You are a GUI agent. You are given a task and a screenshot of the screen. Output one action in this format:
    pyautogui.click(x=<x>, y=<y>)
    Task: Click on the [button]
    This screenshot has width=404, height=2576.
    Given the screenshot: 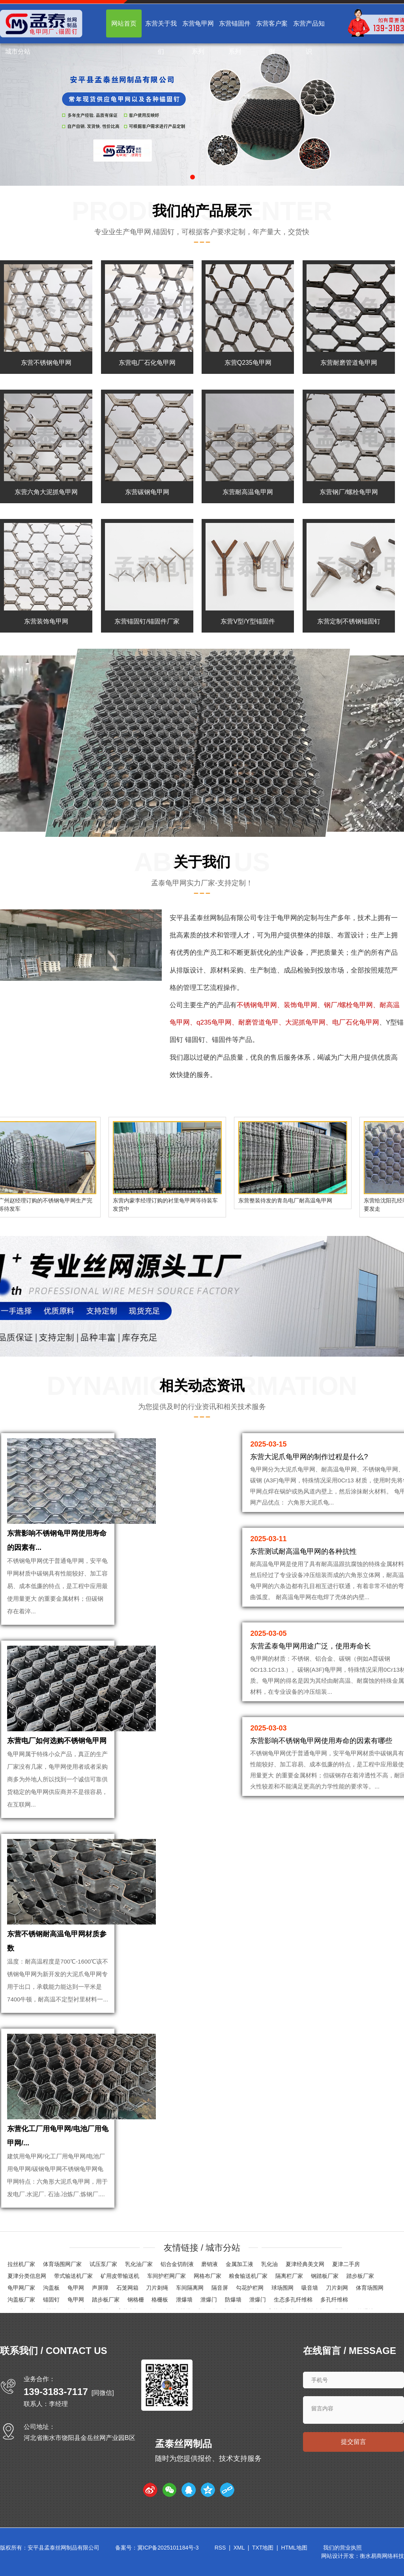 What is the action you would take?
    pyautogui.click(x=192, y=177)
    